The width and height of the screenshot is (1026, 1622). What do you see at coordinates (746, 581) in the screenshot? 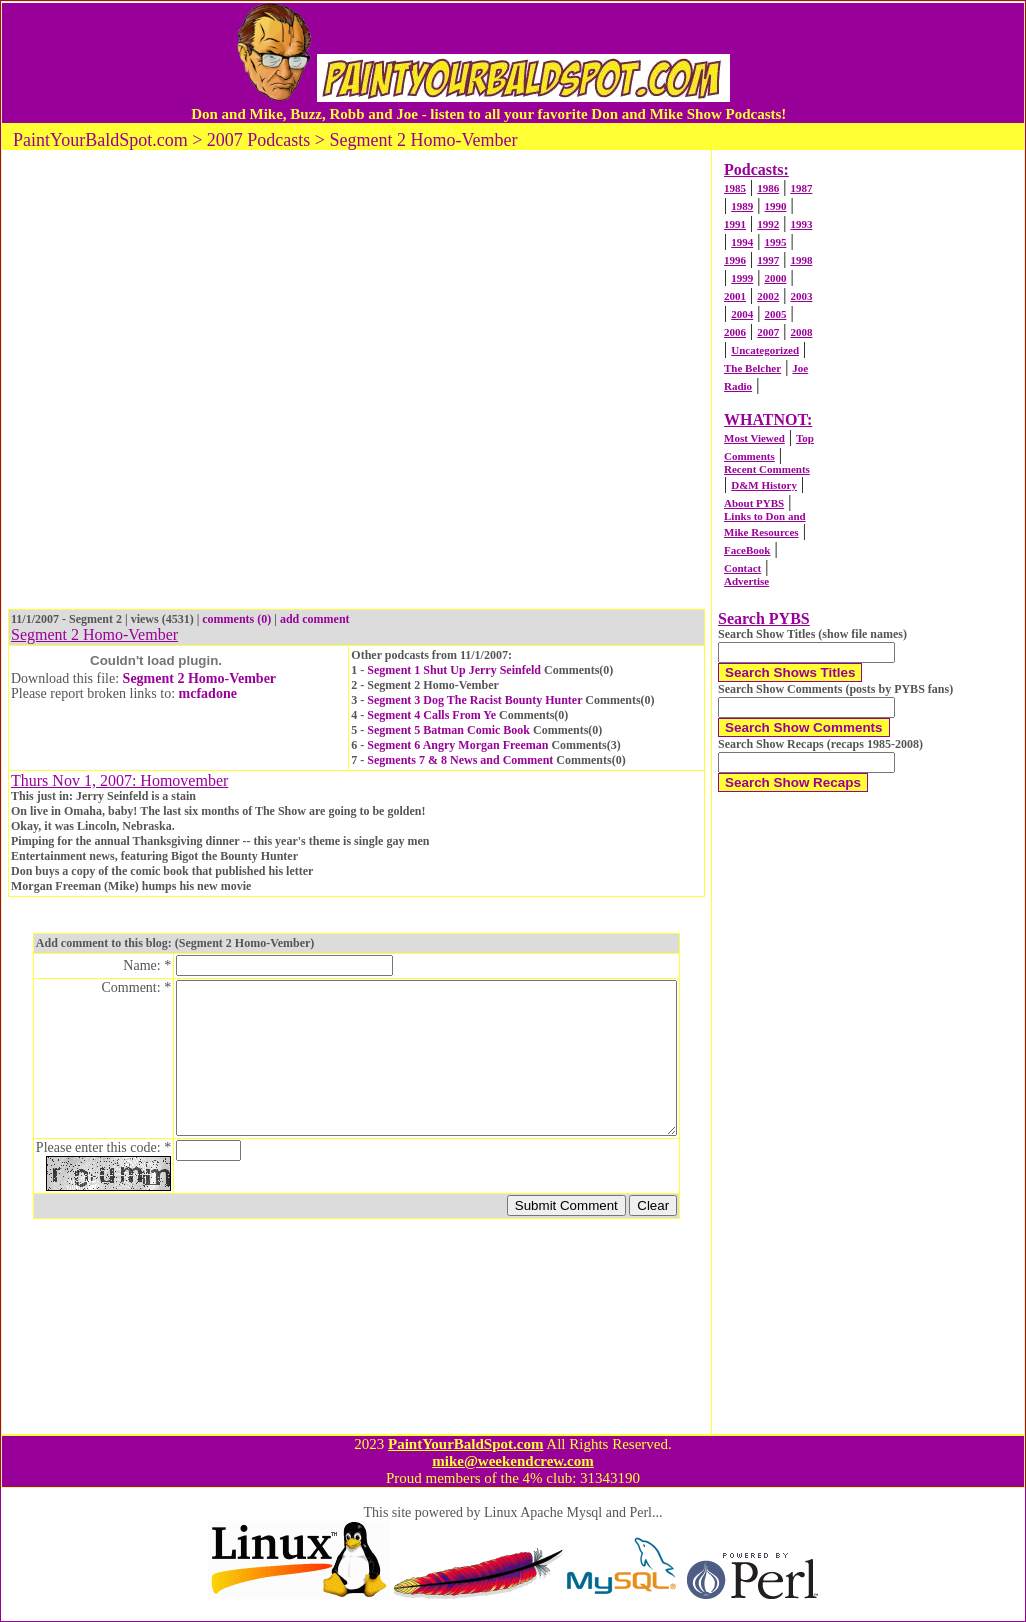
I see `Advertise` at bounding box center [746, 581].